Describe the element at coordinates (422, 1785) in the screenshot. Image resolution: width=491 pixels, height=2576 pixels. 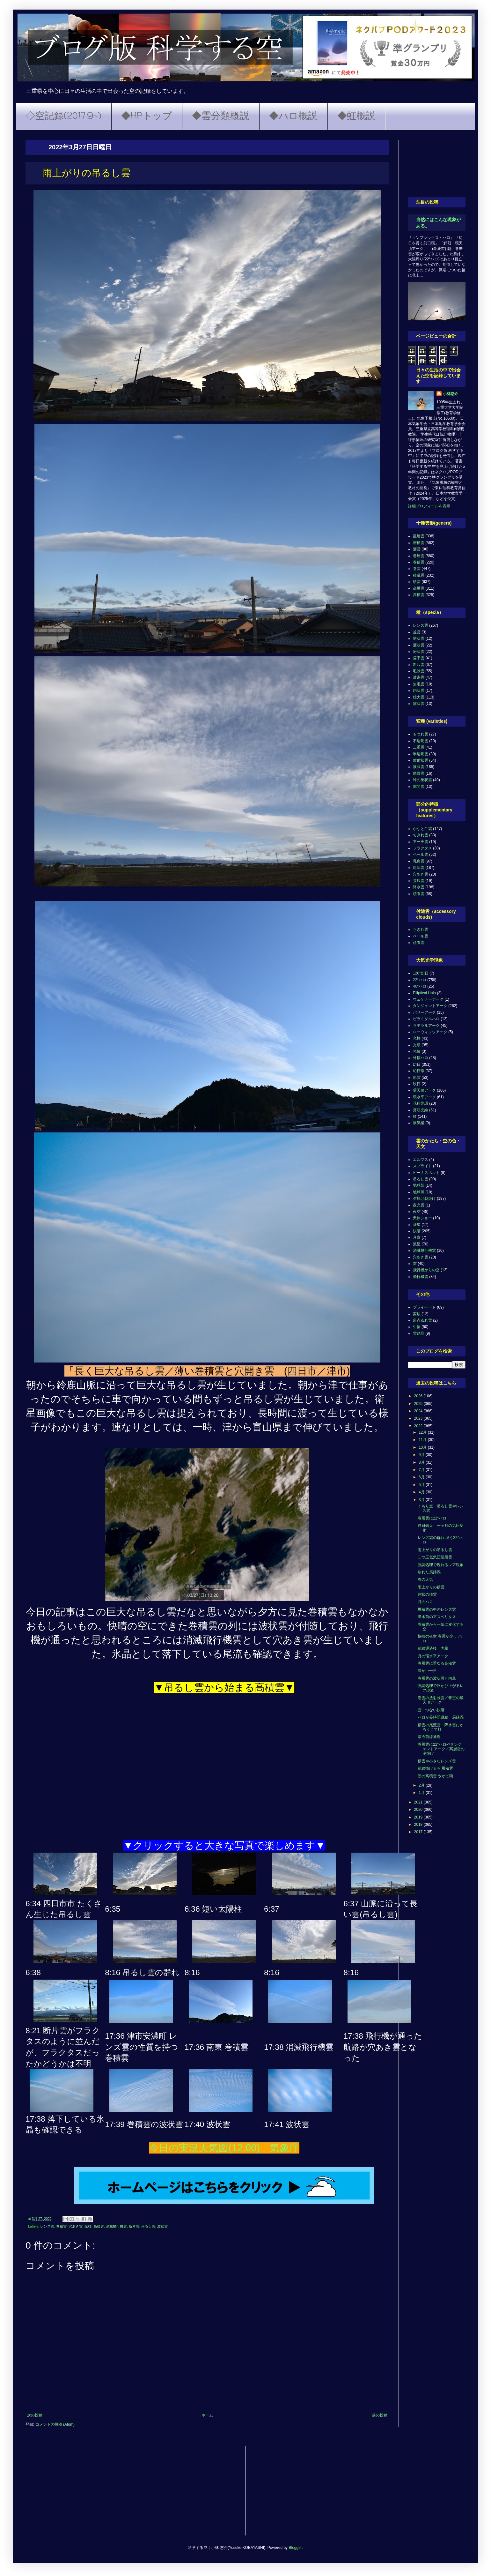
I see `2月` at that location.